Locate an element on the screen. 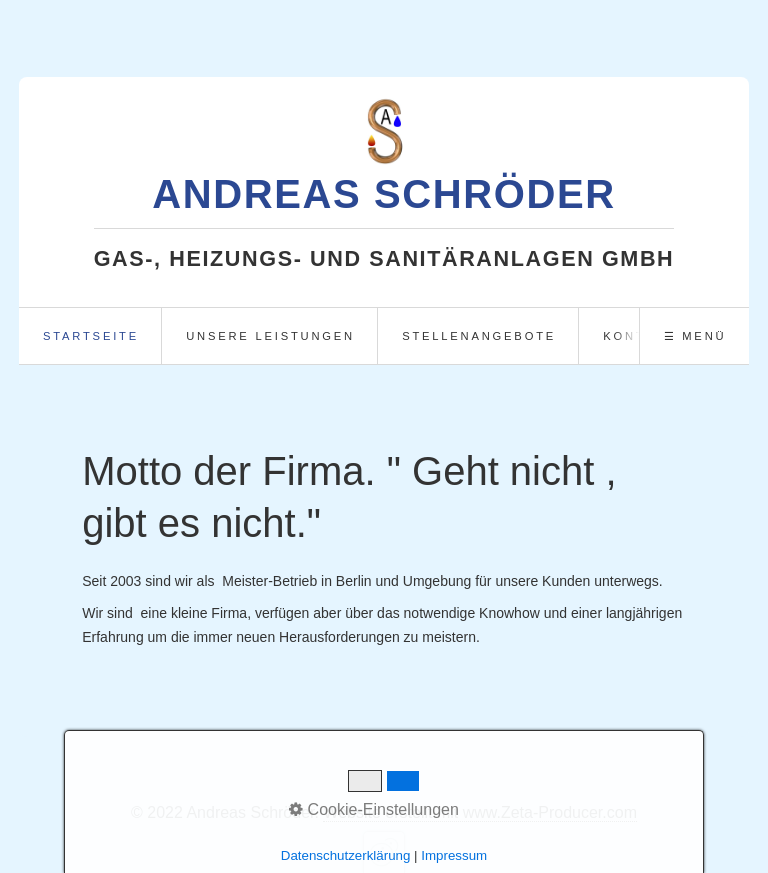 This screenshot has width=768, height=873. Website erstellt mit www.Zeta-Producer.com is located at coordinates (480, 812).